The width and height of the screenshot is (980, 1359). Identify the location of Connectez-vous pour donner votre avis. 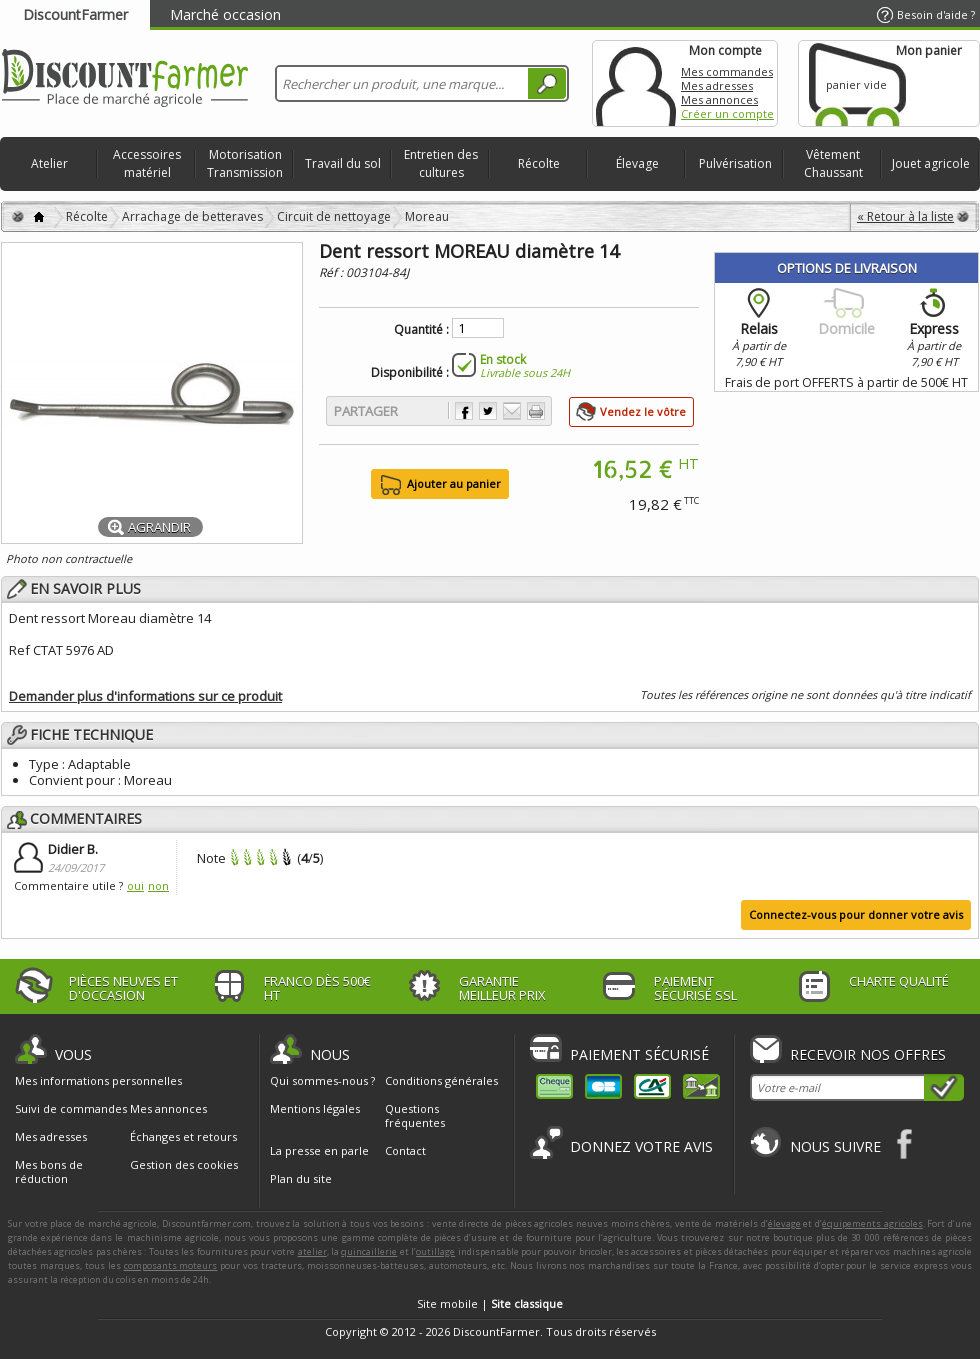
(856, 914).